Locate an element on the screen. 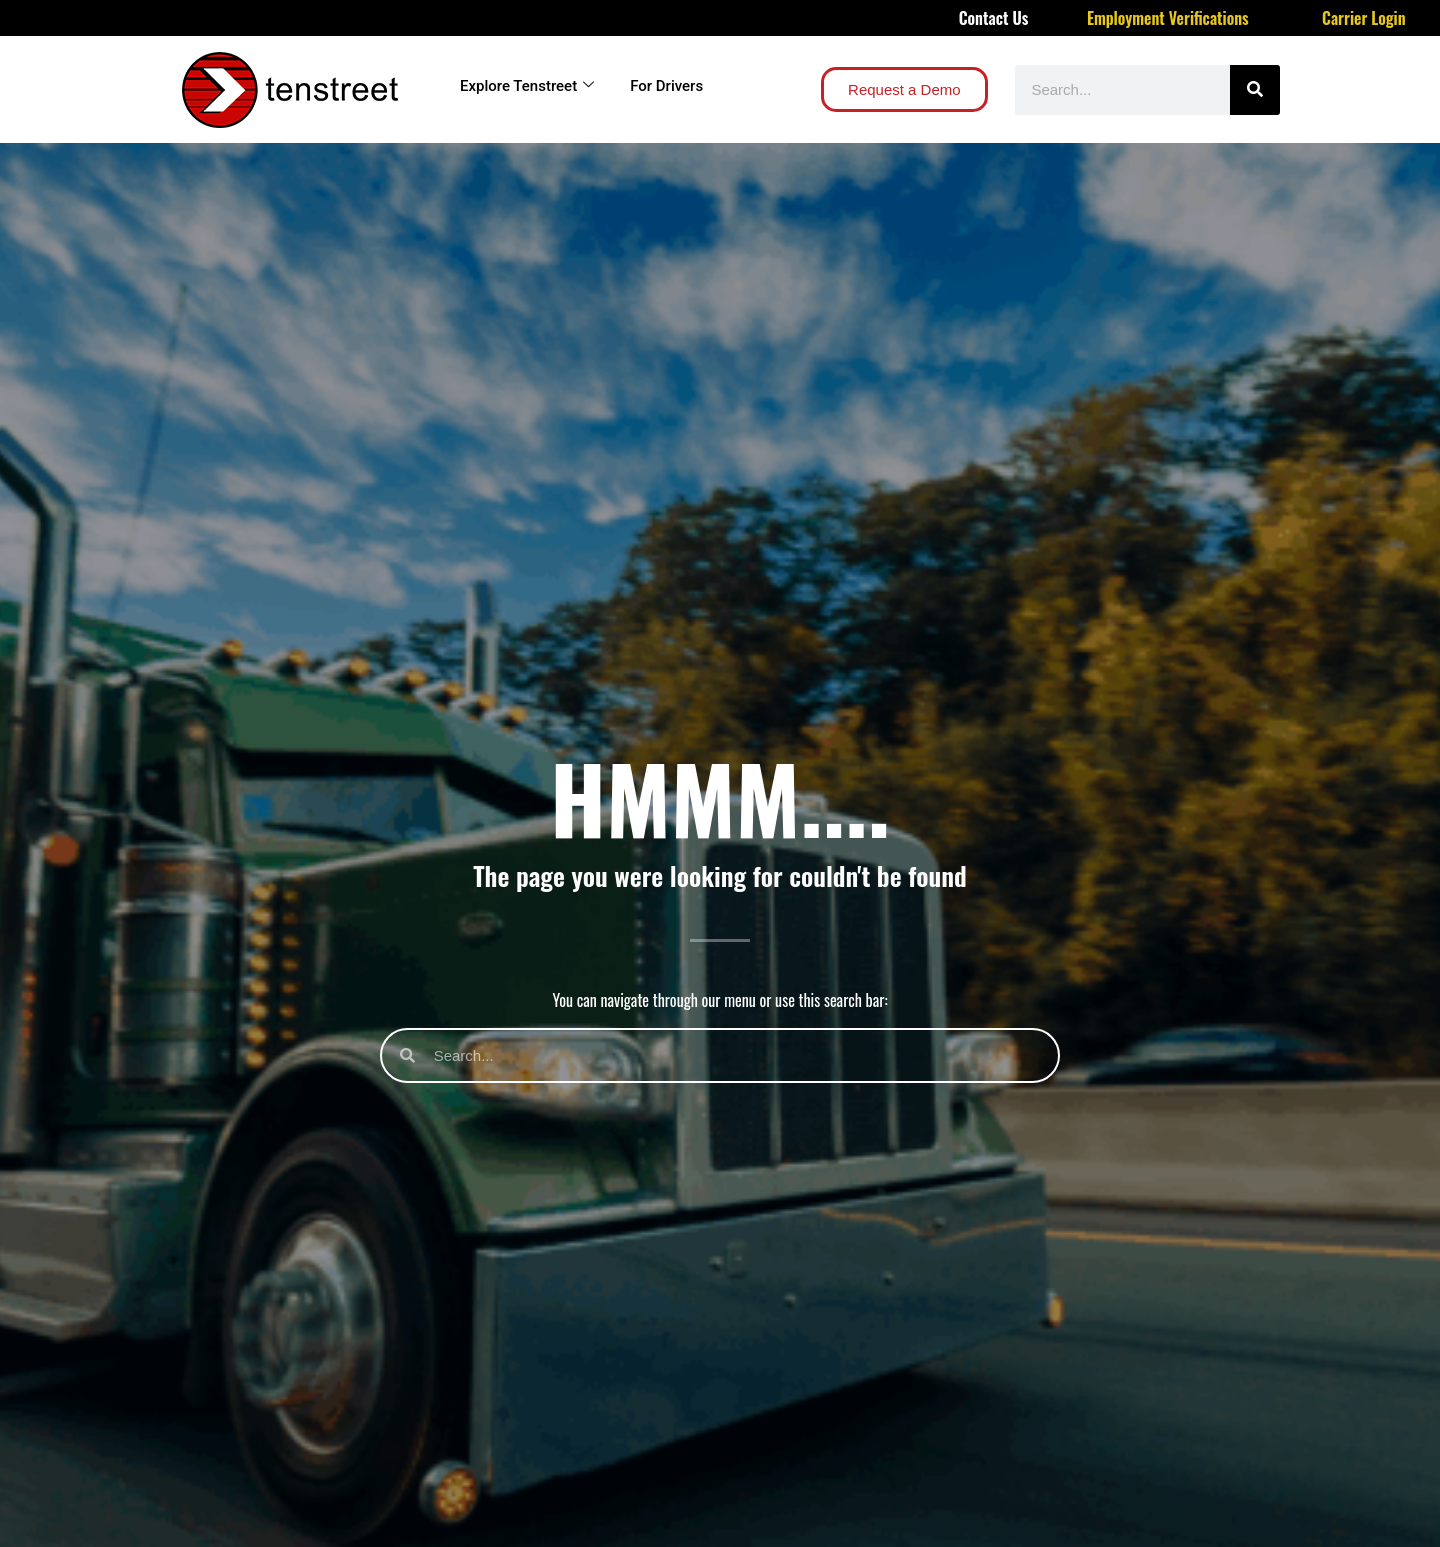 The width and height of the screenshot is (1440, 1547). [Search] is located at coordinates (1255, 90).